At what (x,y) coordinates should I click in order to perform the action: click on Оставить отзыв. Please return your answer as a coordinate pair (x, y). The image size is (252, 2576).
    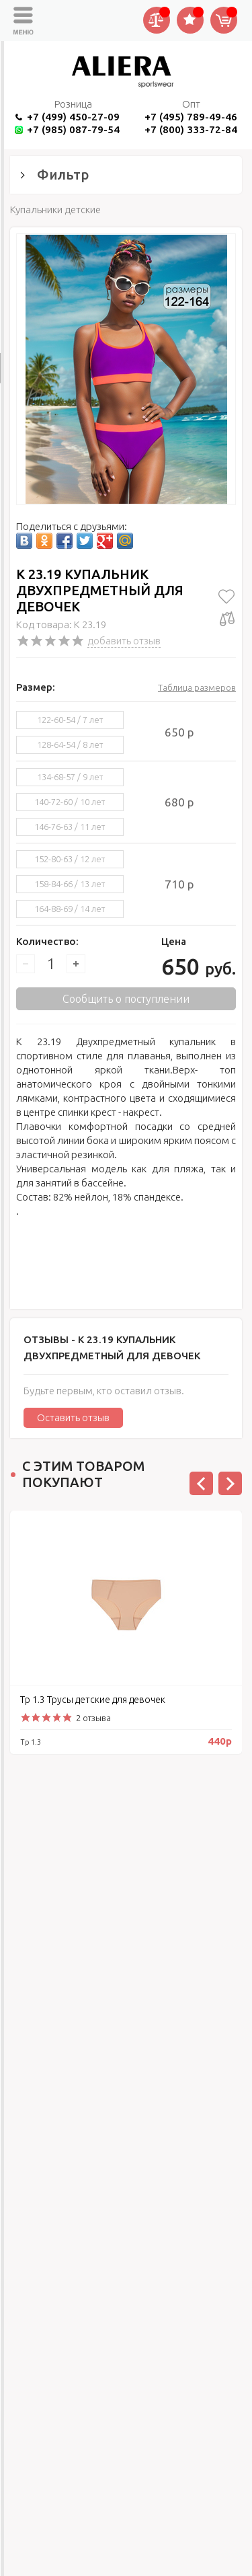
    Looking at the image, I should click on (73, 1417).